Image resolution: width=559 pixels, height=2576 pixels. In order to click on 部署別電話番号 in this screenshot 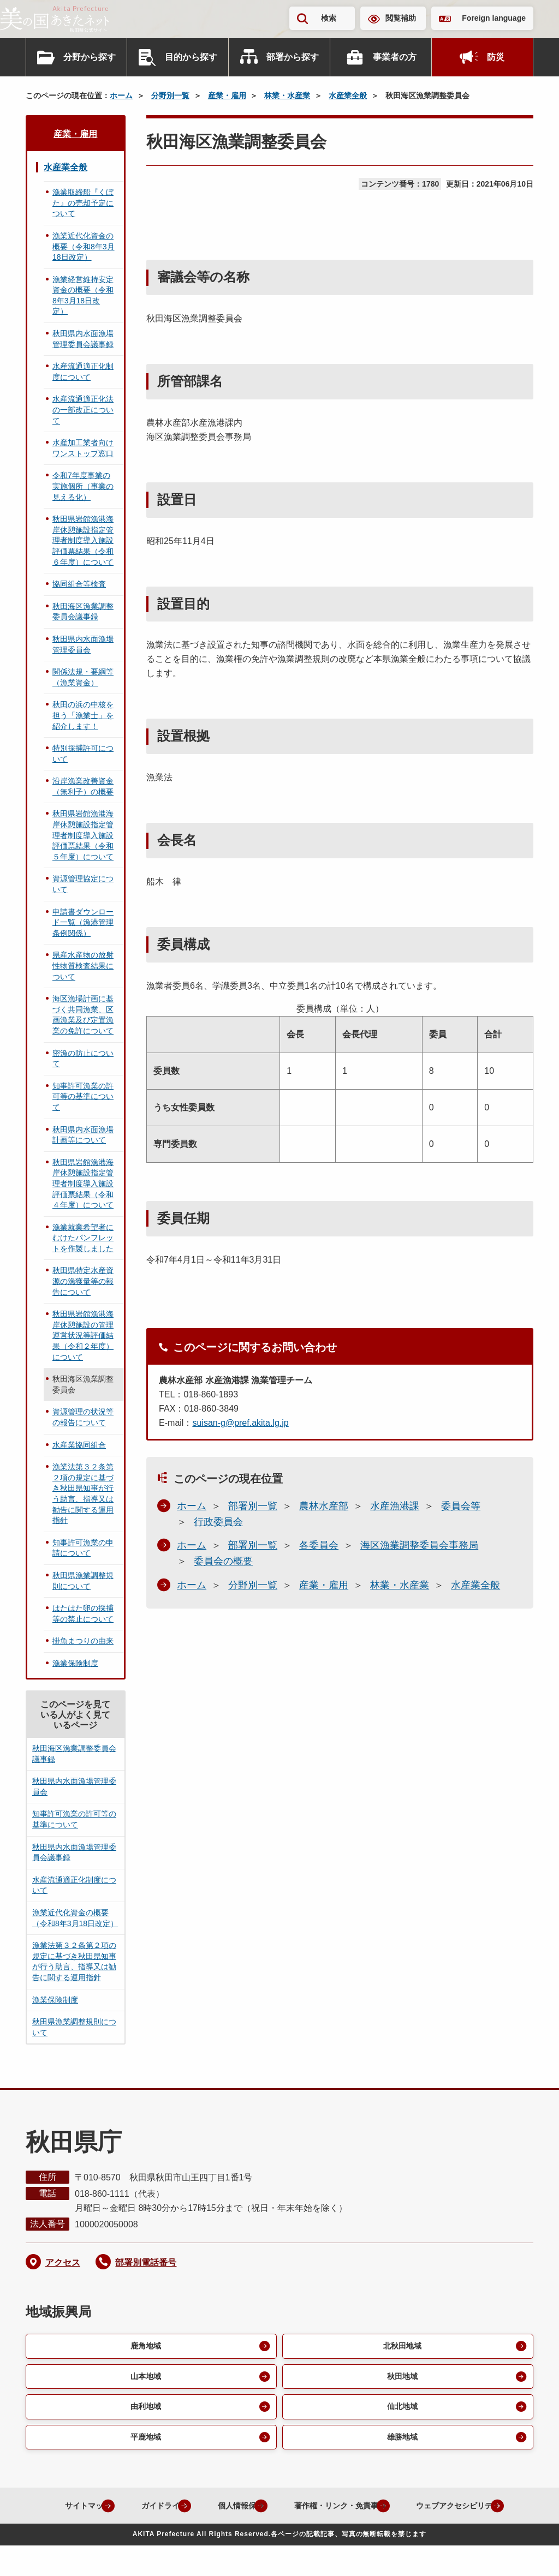, I will do `click(145, 2262)`.